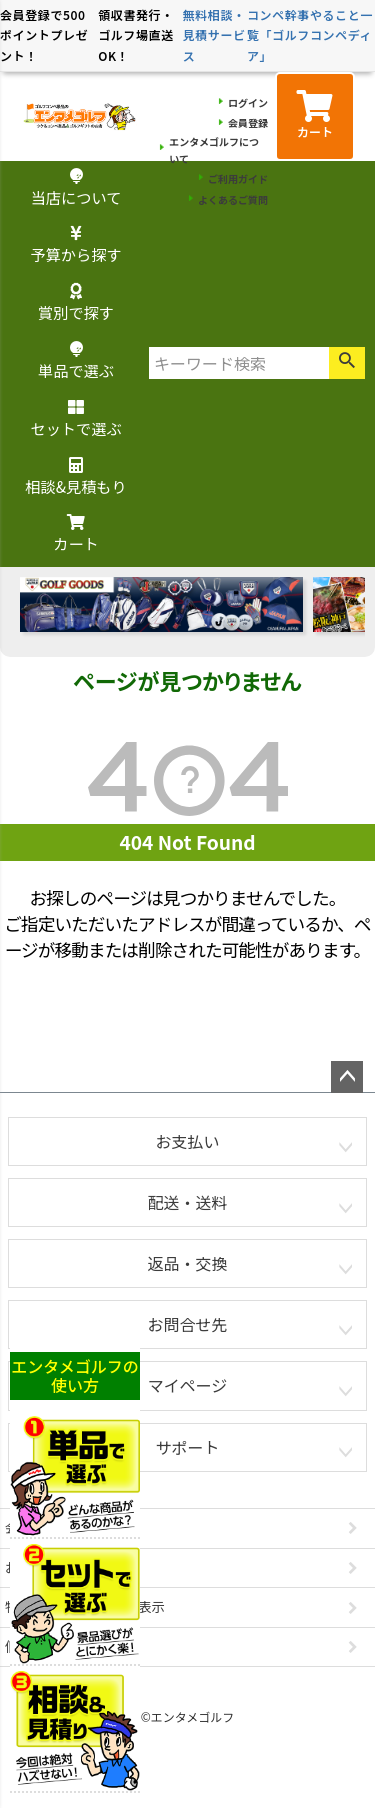 Image resolution: width=375 pixels, height=1808 pixels. What do you see at coordinates (347, 363) in the screenshot?
I see `検索` at bounding box center [347, 363].